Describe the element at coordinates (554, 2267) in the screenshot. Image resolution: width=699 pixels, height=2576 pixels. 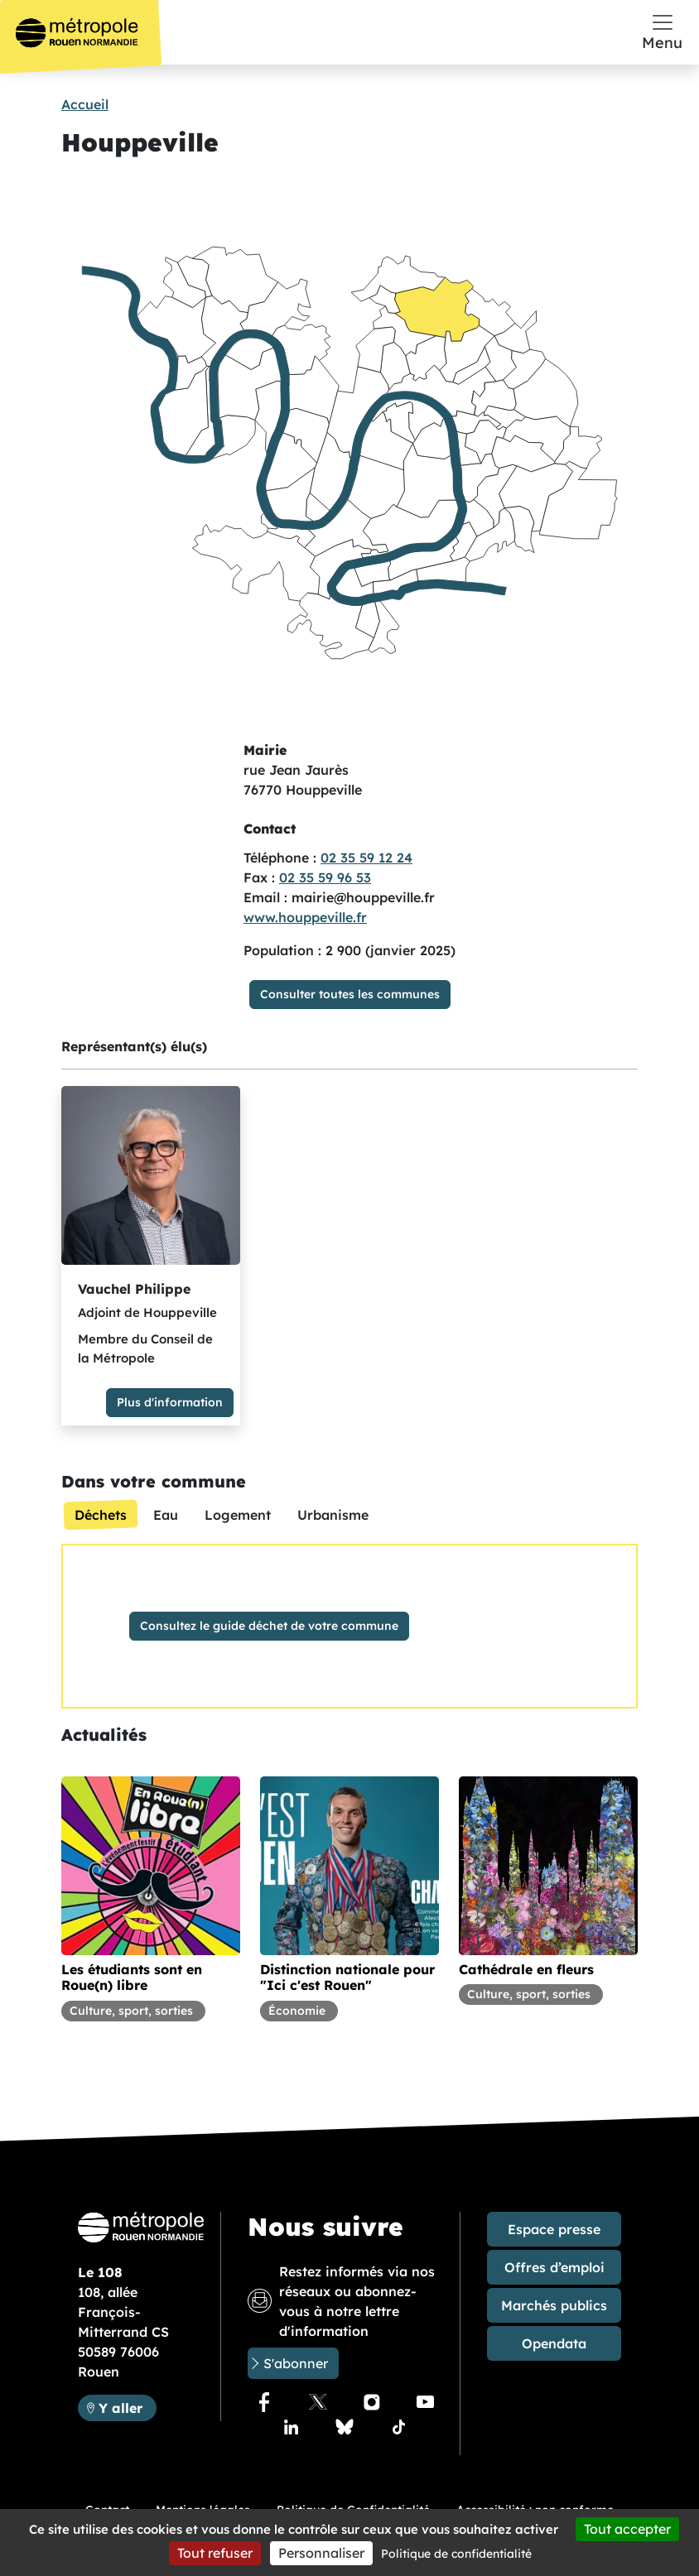
I see `Offres d’emploi` at that location.